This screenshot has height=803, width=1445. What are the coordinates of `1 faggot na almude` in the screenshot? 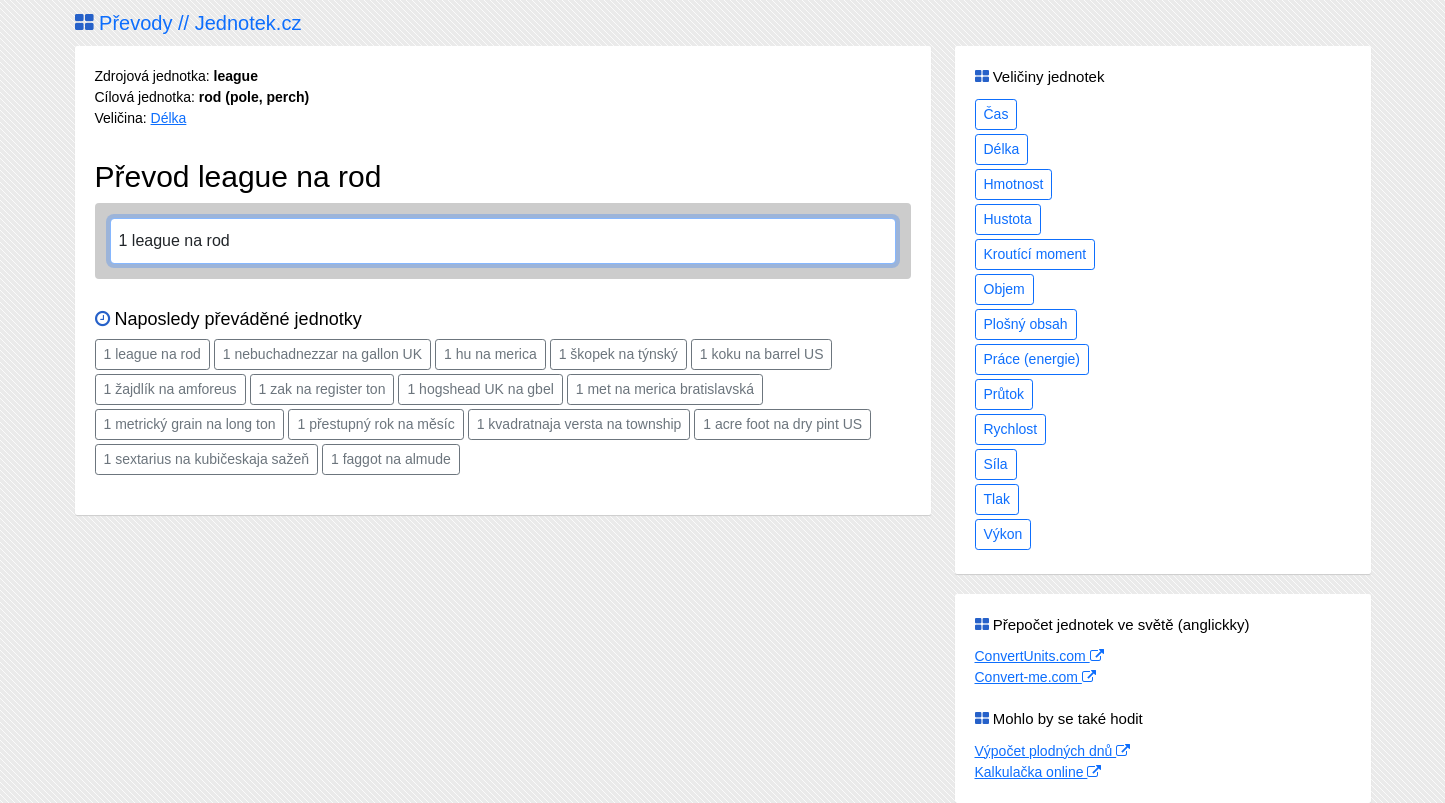 It's located at (391, 459).